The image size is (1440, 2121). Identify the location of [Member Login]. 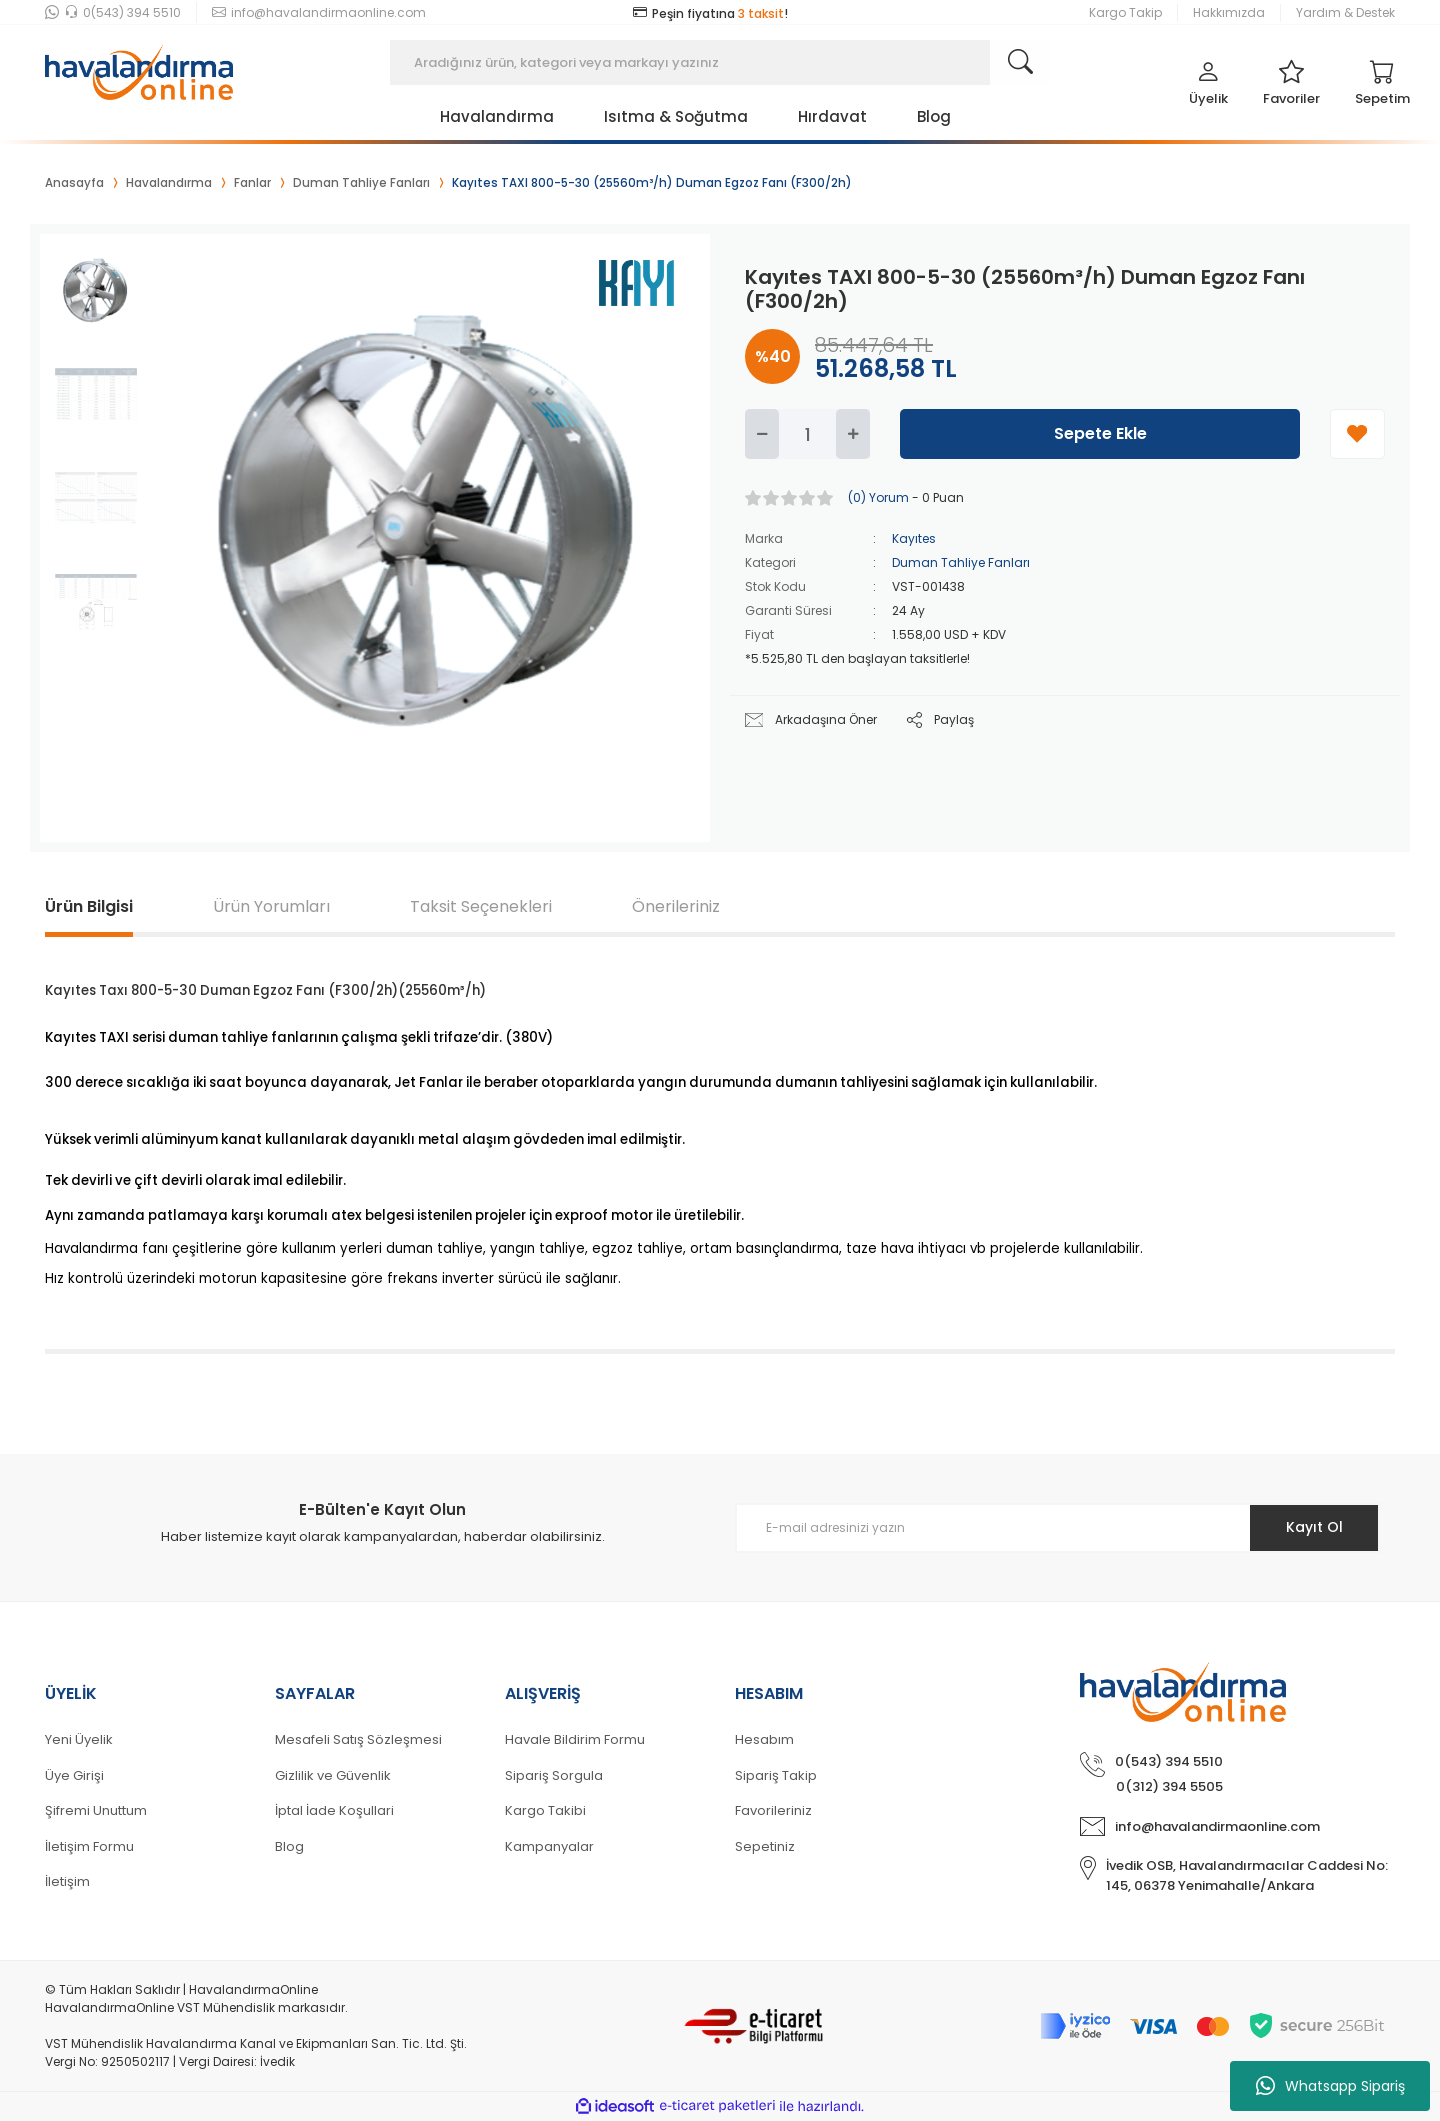
(1208, 88).